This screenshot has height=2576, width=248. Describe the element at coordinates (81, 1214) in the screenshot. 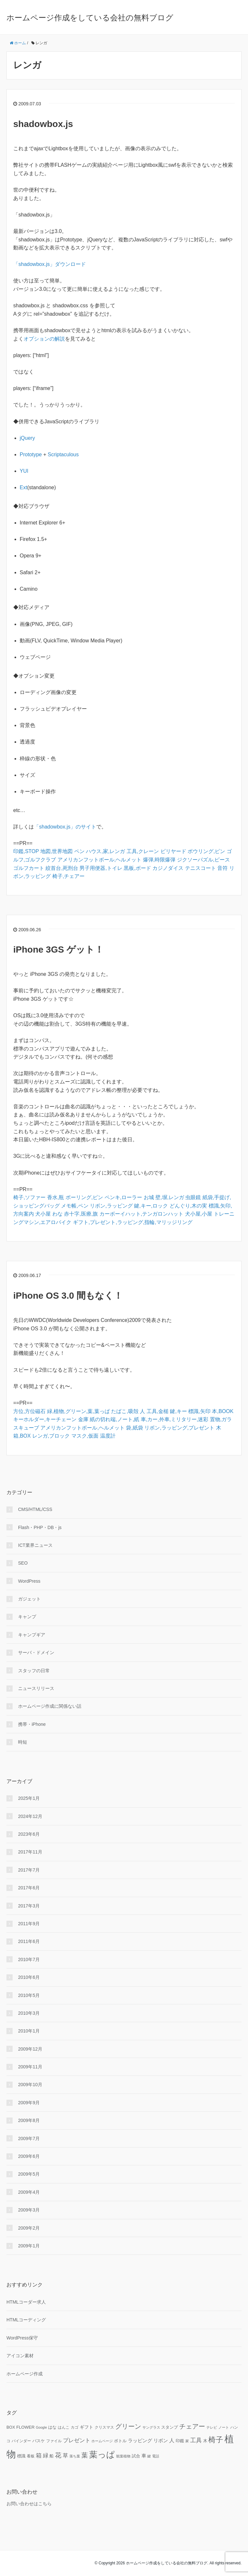

I see `赤十字,医療,旗` at that location.